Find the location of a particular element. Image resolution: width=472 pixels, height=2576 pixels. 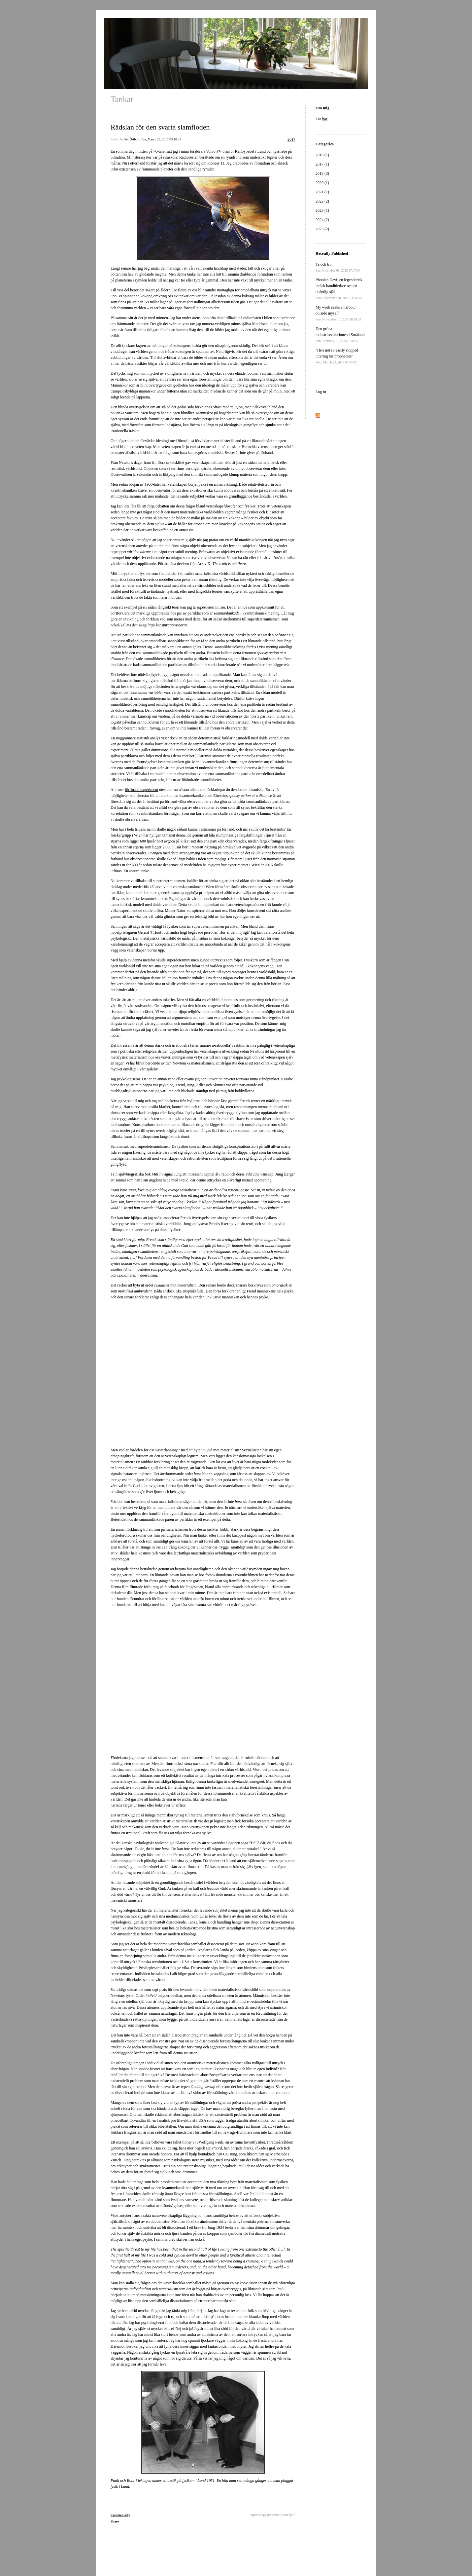

Den gröna industrirevolutionen i Småland is located at coordinates (340, 334).